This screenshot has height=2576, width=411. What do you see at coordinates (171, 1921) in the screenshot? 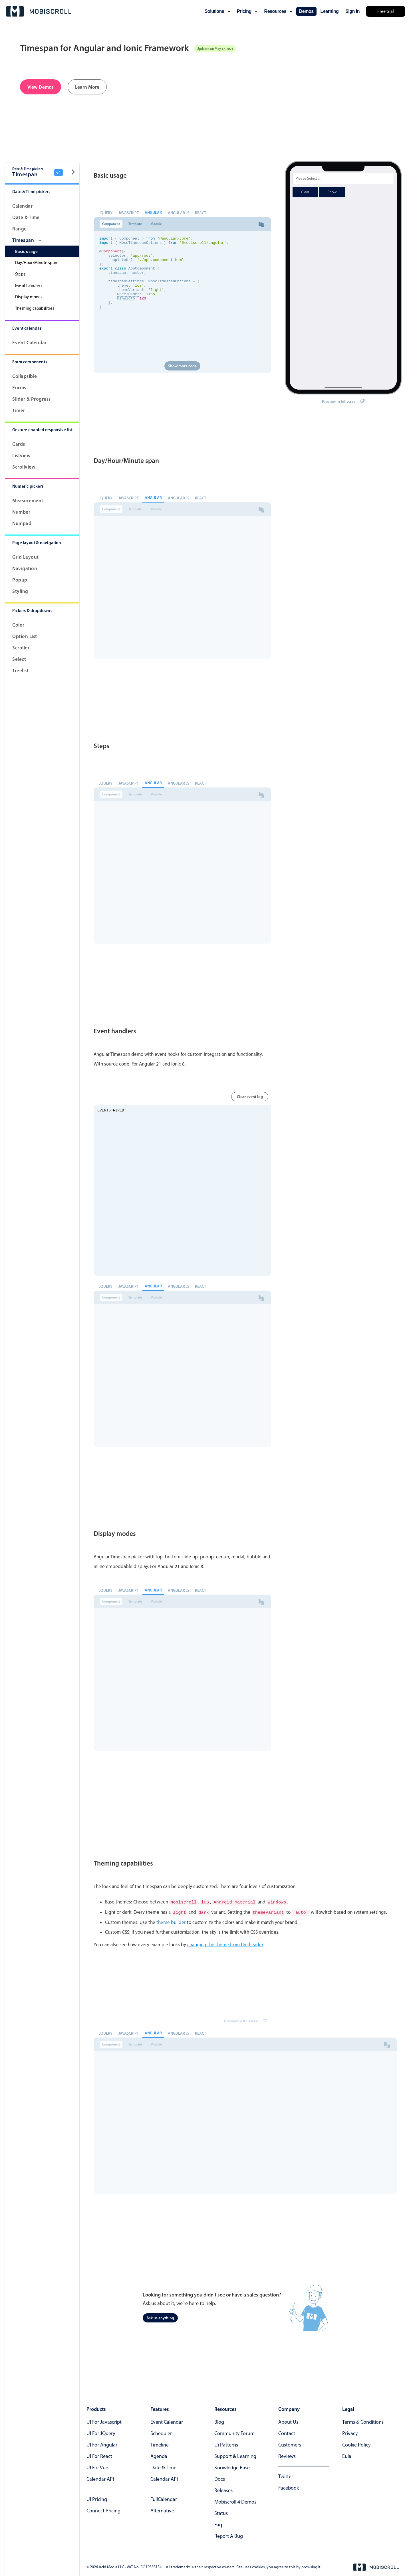
I see `theme builder` at bounding box center [171, 1921].